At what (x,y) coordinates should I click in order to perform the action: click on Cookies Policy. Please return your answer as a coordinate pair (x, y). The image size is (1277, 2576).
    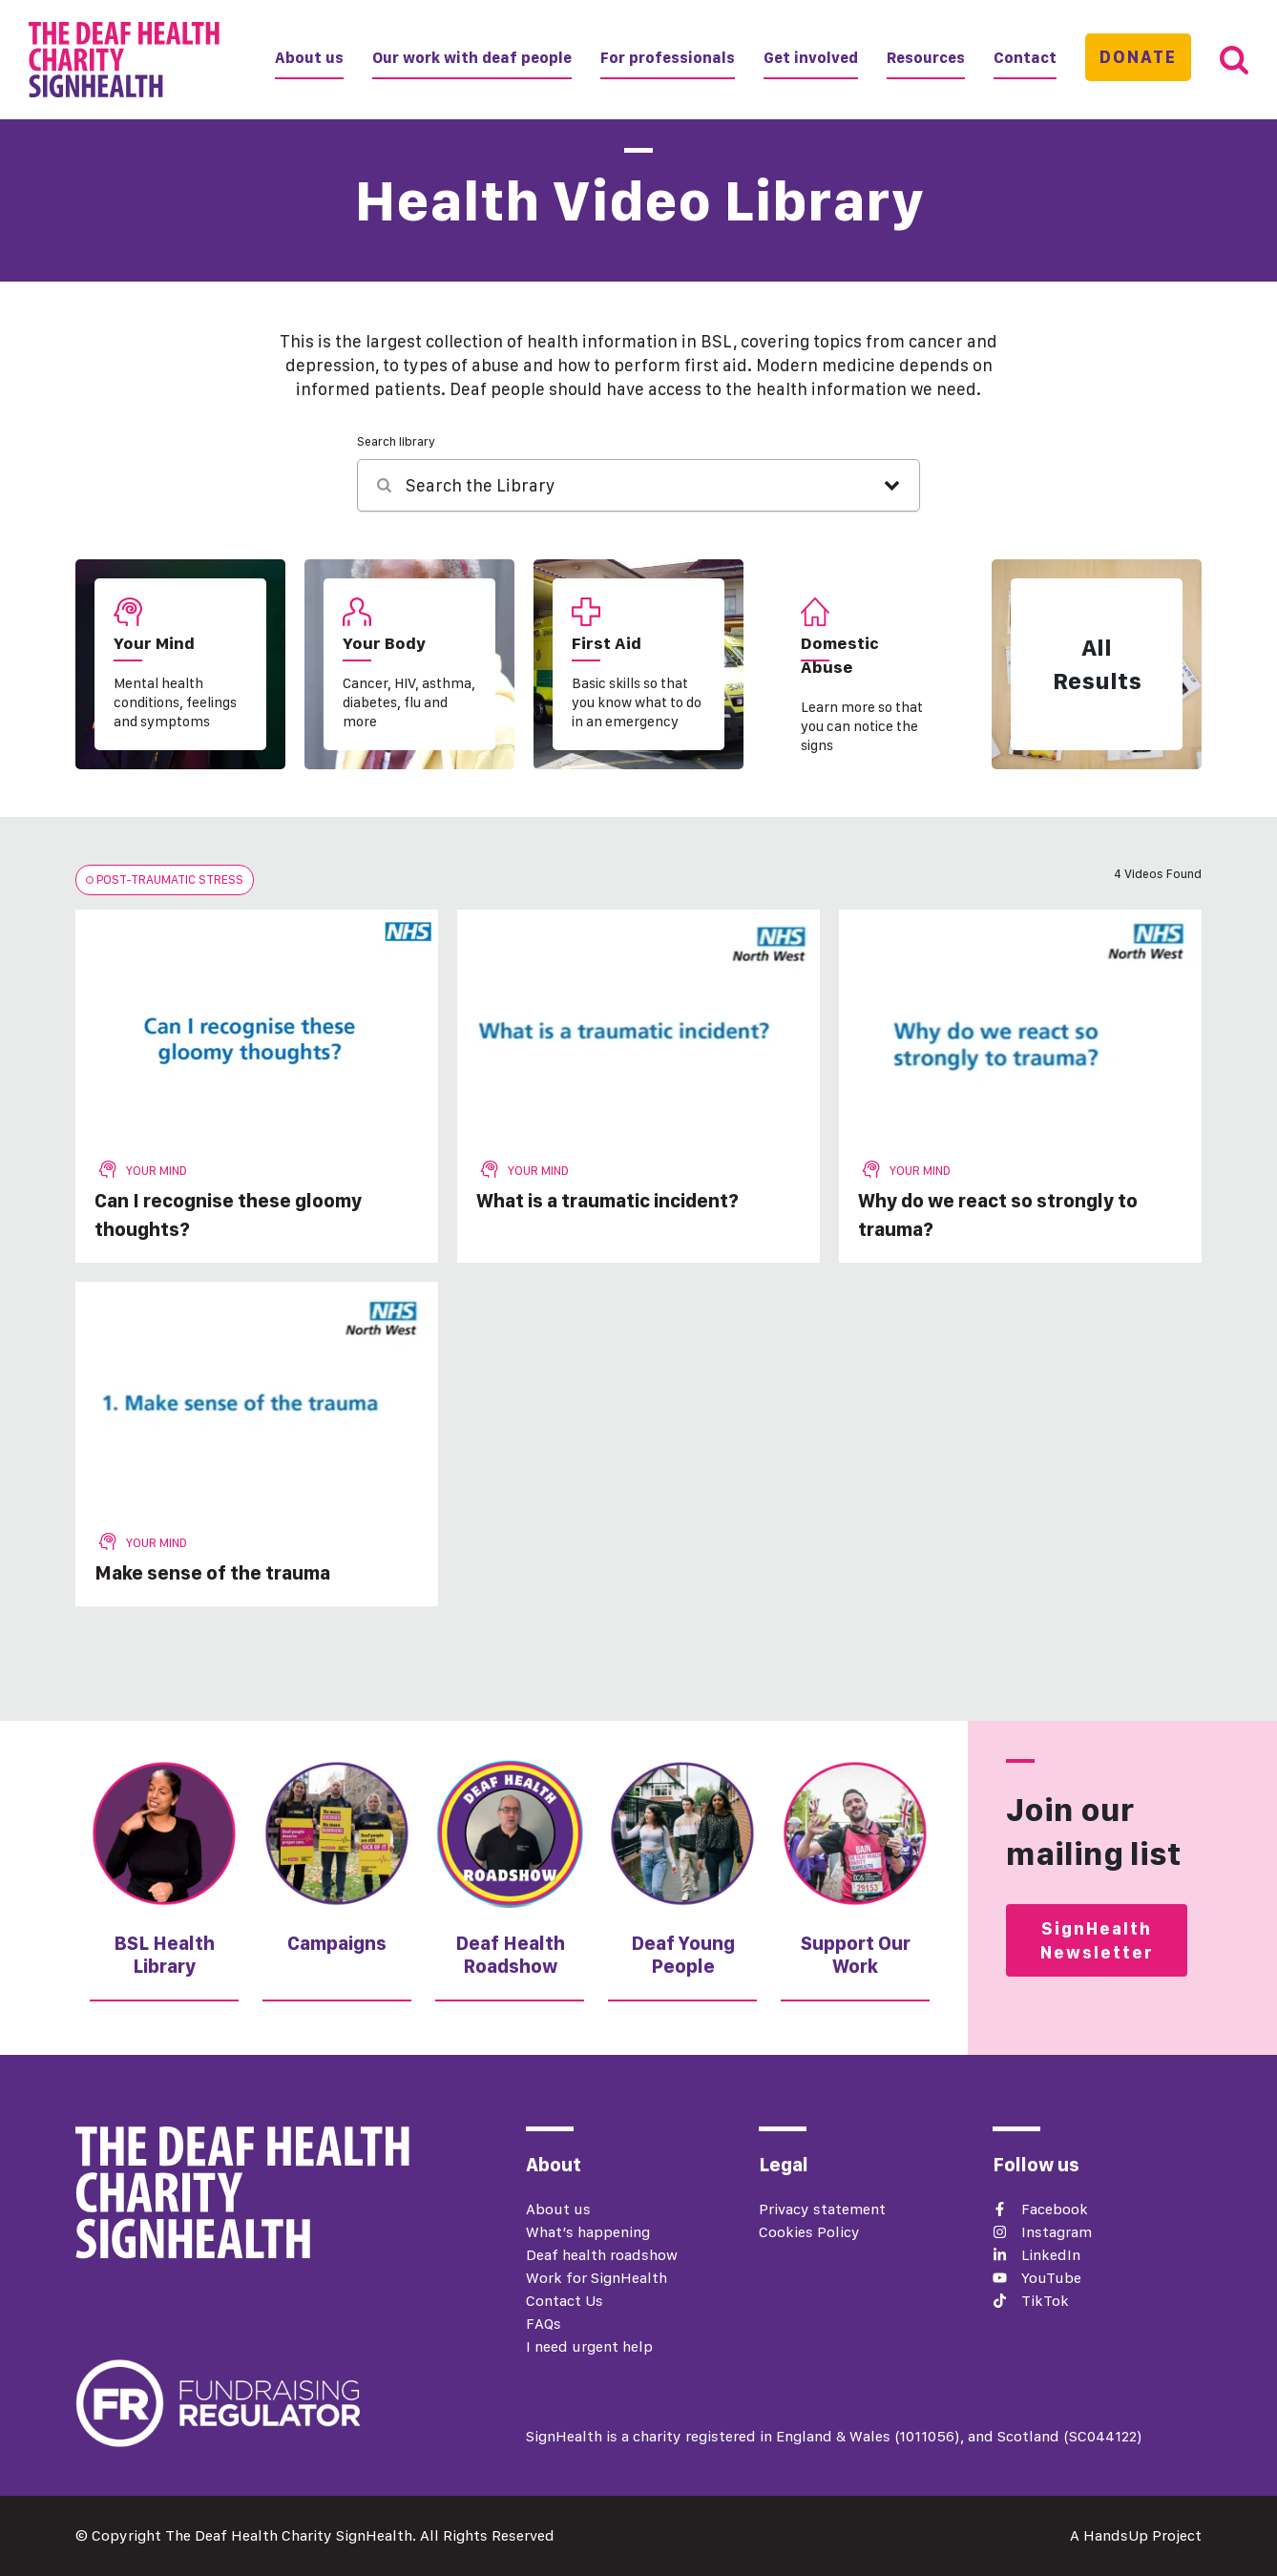
    Looking at the image, I should click on (809, 2232).